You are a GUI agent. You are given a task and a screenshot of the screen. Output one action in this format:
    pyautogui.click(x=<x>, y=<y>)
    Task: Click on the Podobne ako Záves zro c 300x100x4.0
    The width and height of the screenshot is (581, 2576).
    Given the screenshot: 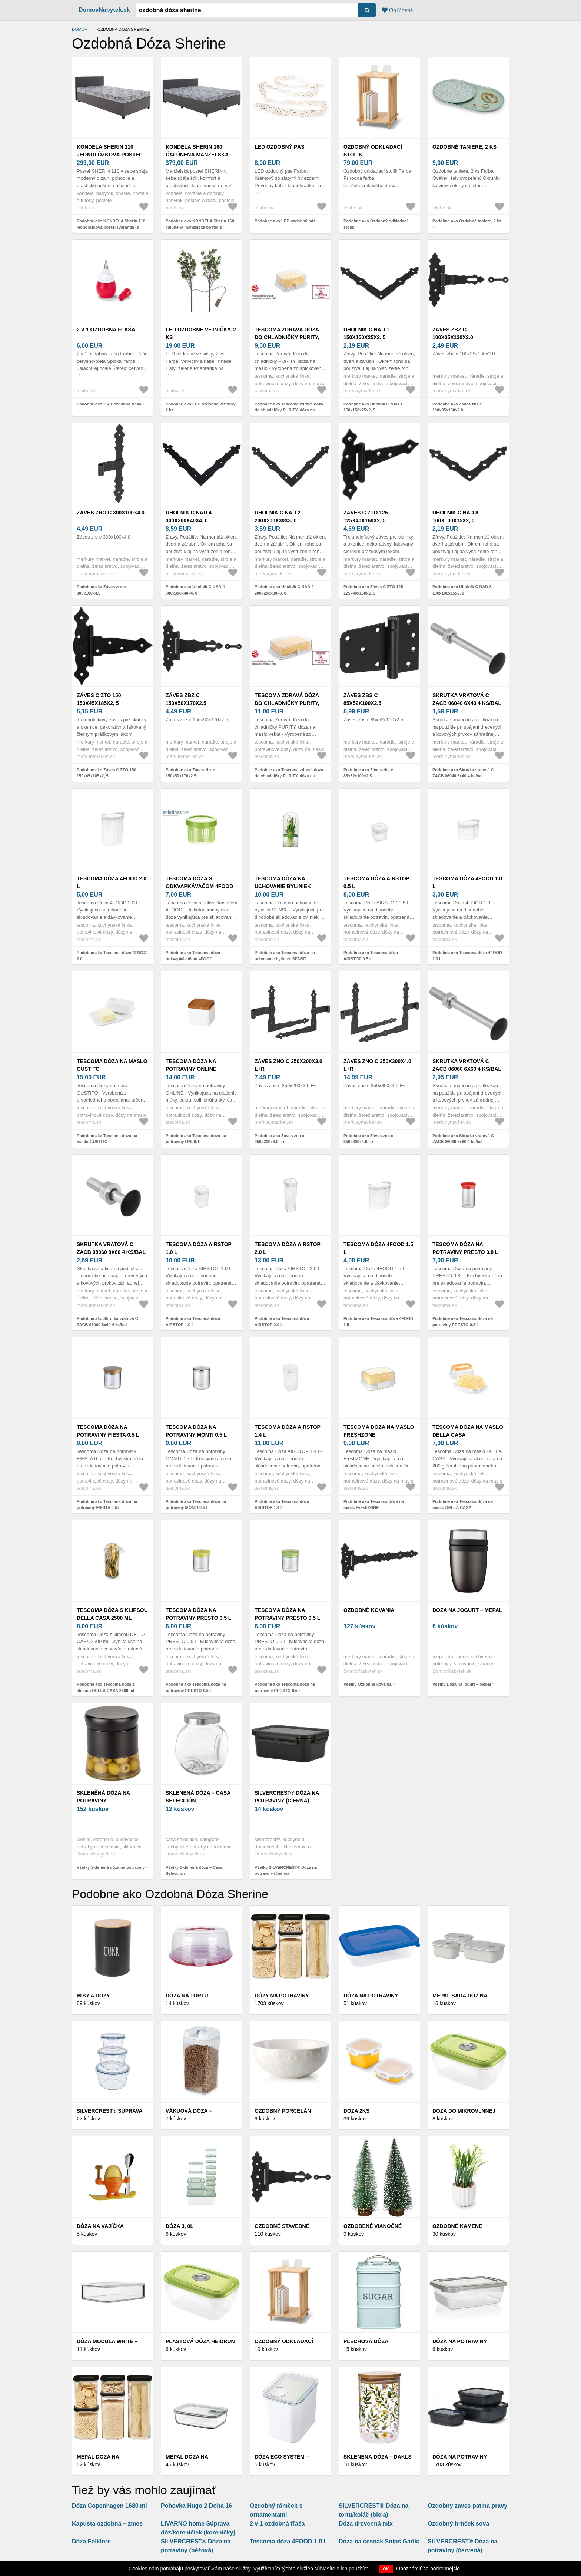 What is the action you would take?
    pyautogui.click(x=101, y=590)
    